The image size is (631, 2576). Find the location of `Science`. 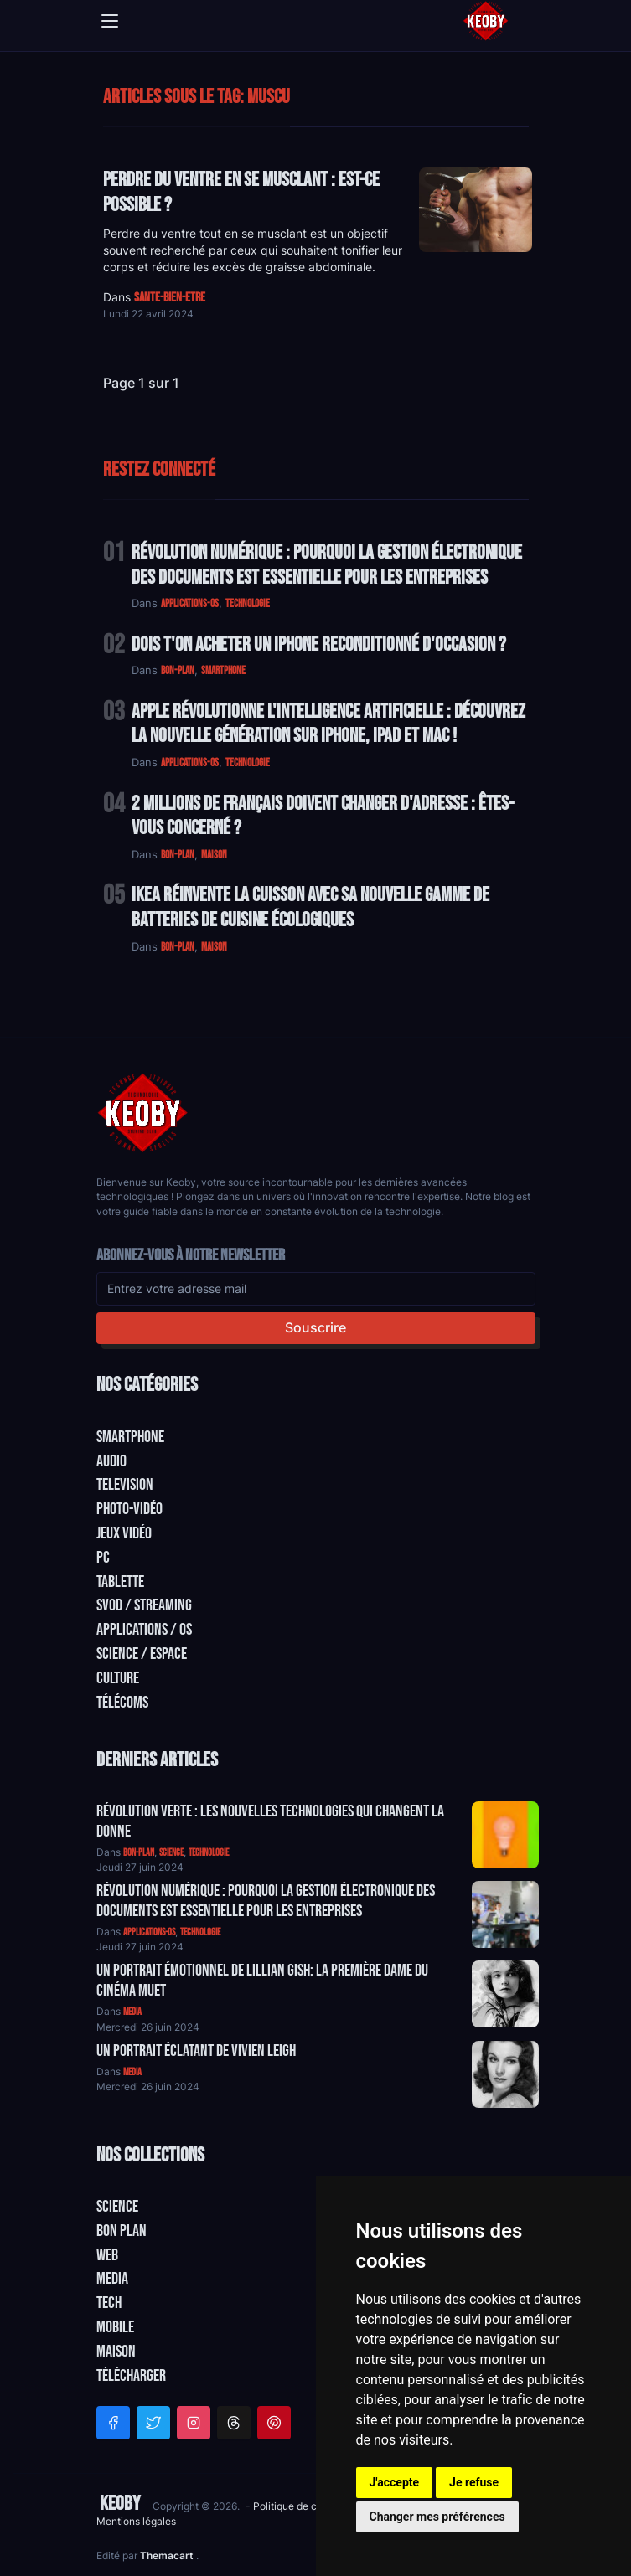

Science is located at coordinates (117, 2207).